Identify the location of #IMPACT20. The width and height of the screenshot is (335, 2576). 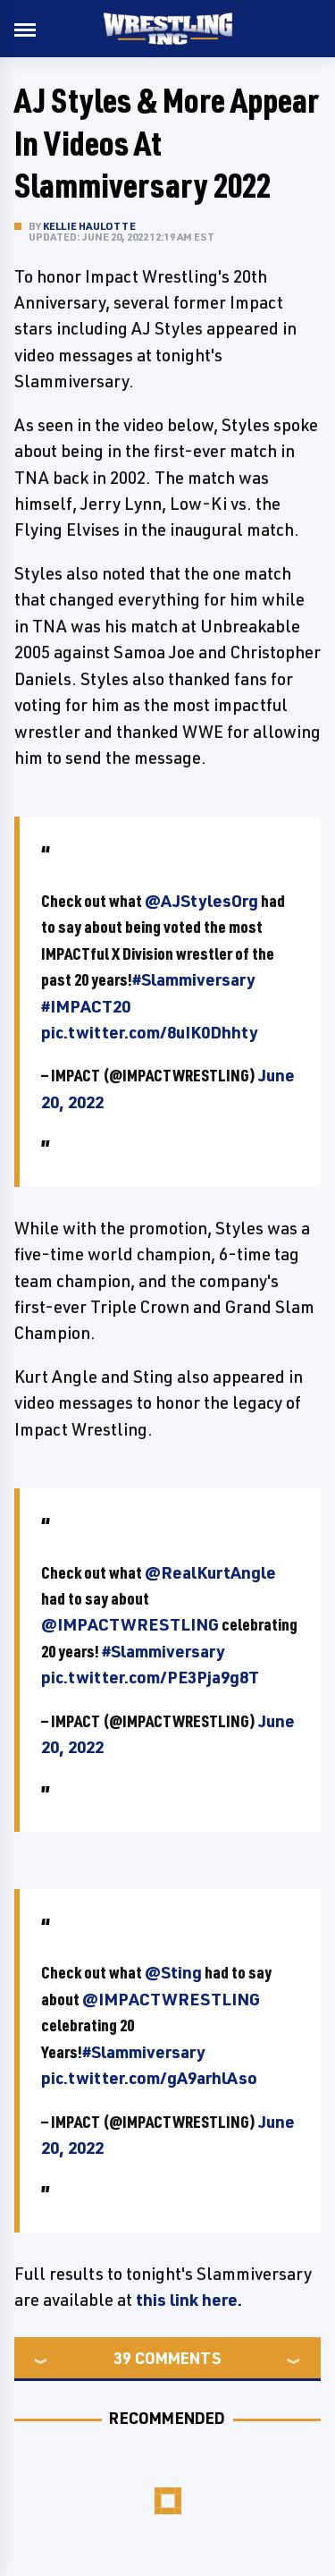
(85, 1006).